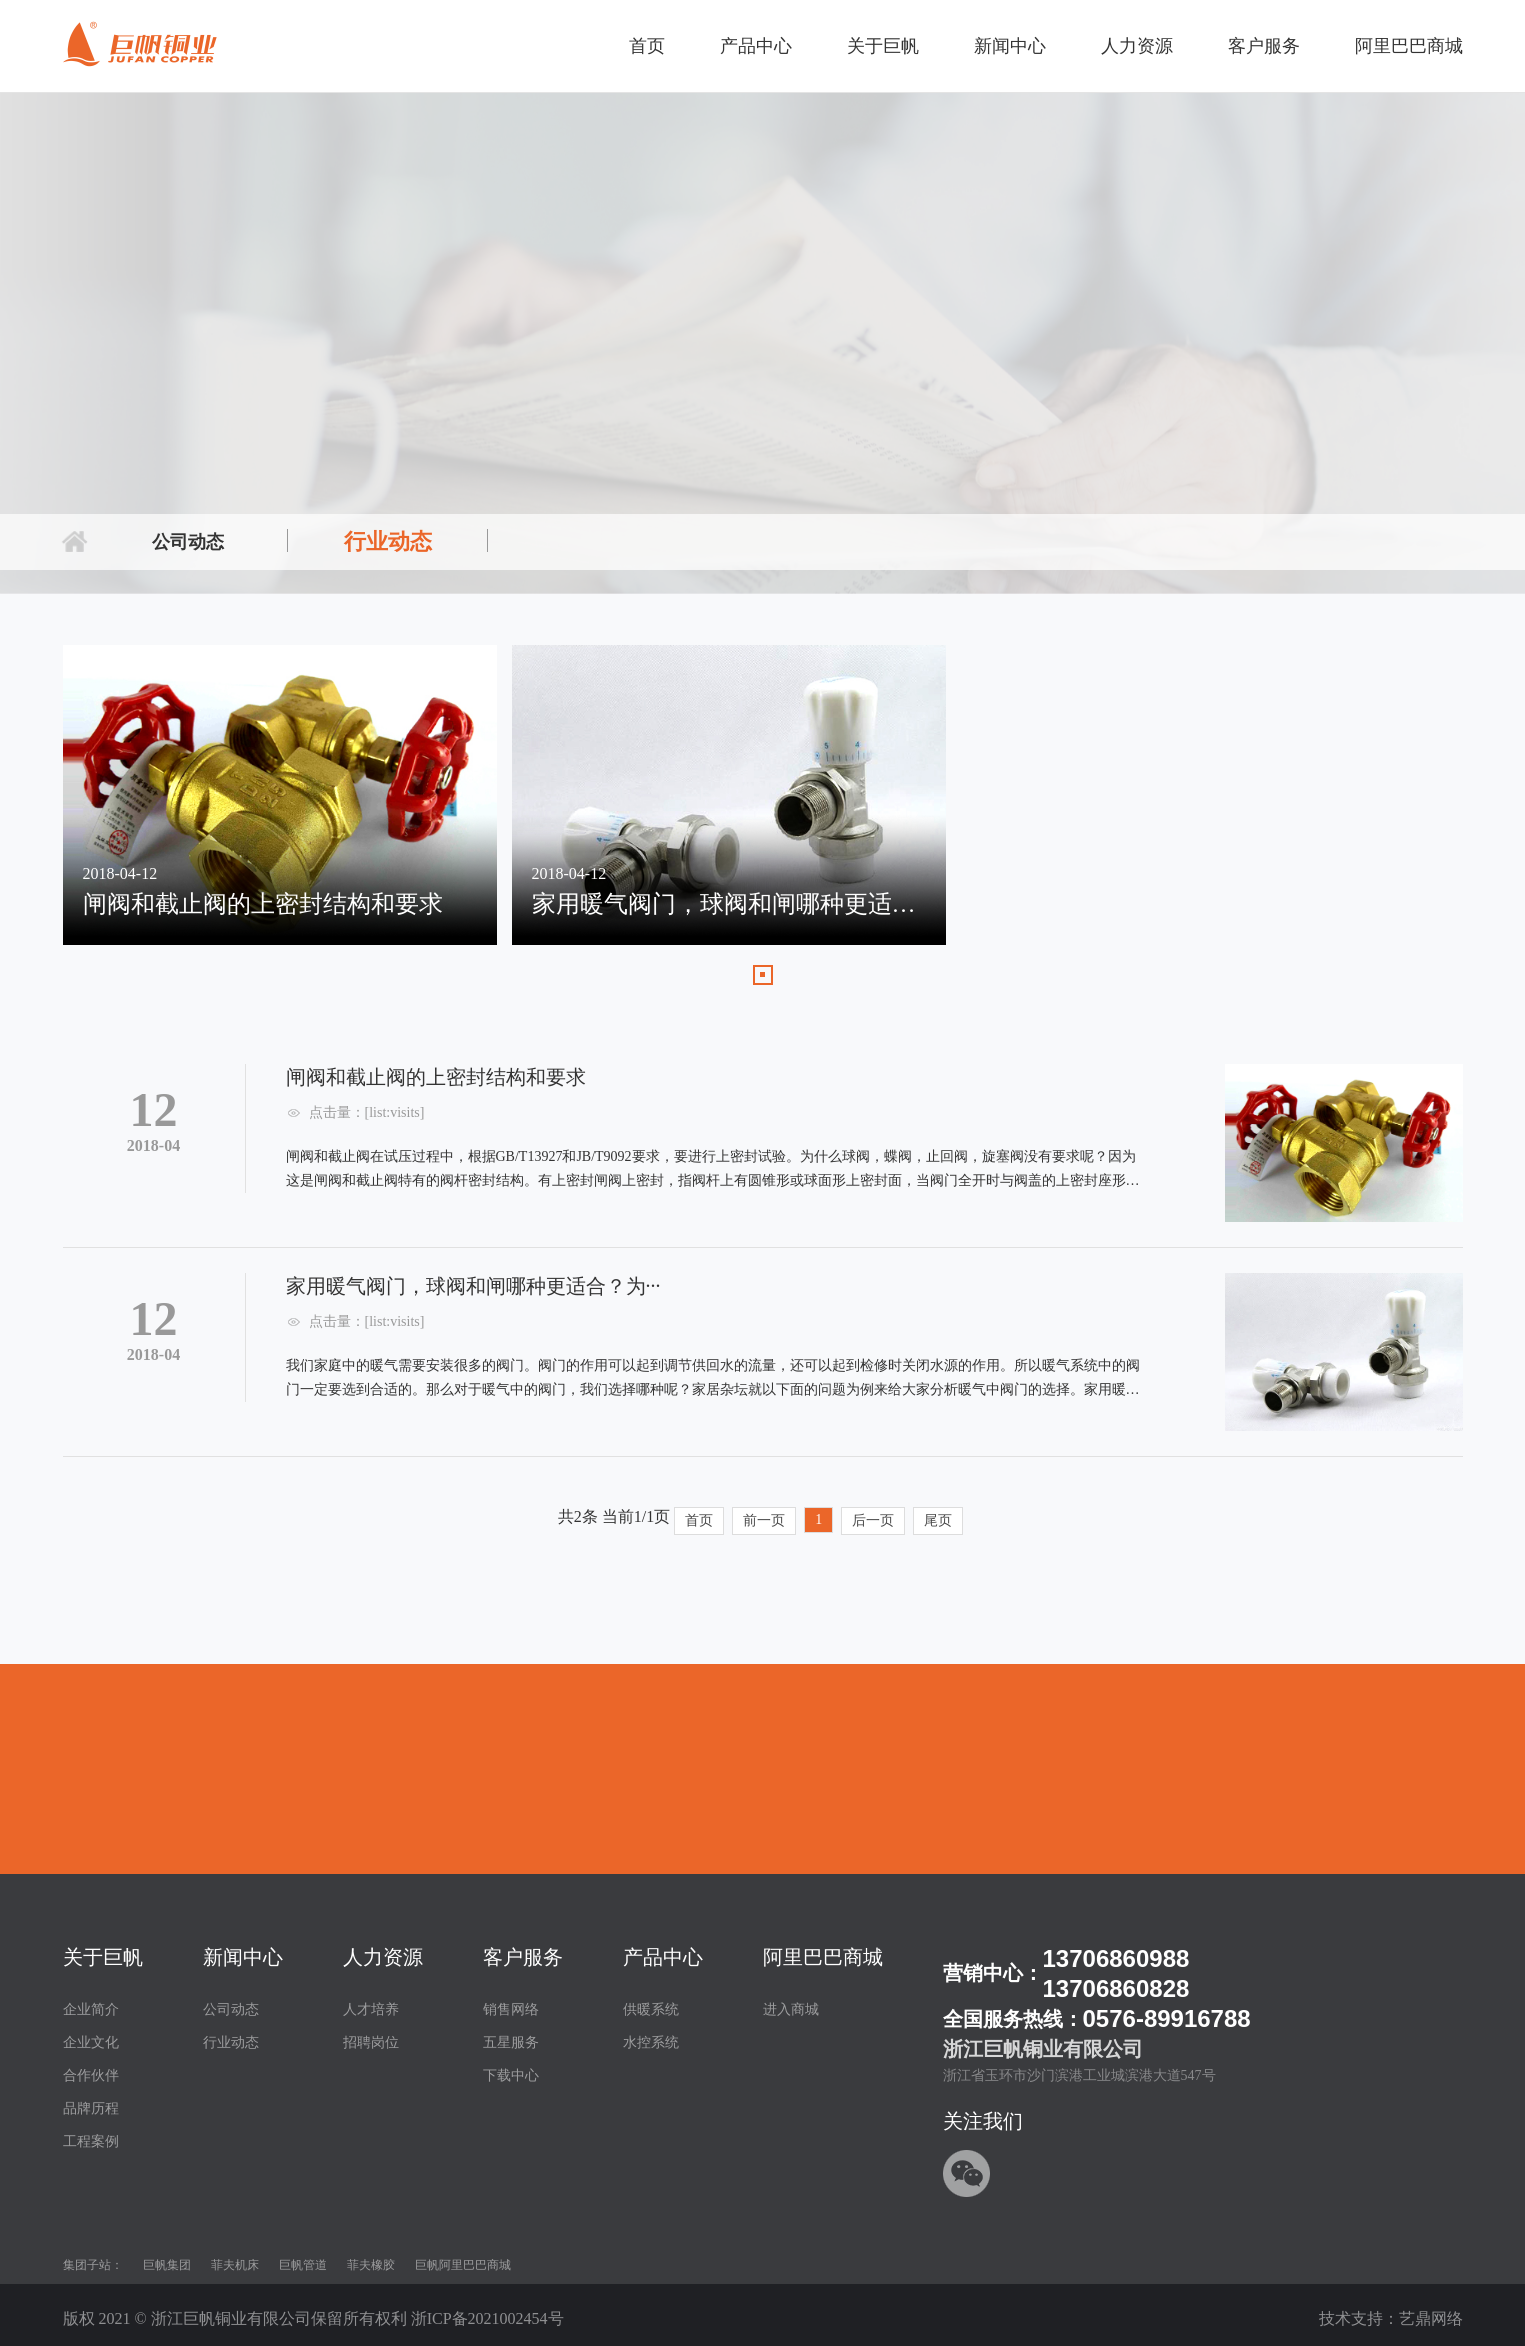 The width and height of the screenshot is (1525, 2346). What do you see at coordinates (91, 2075) in the screenshot?
I see `合作伙伴` at bounding box center [91, 2075].